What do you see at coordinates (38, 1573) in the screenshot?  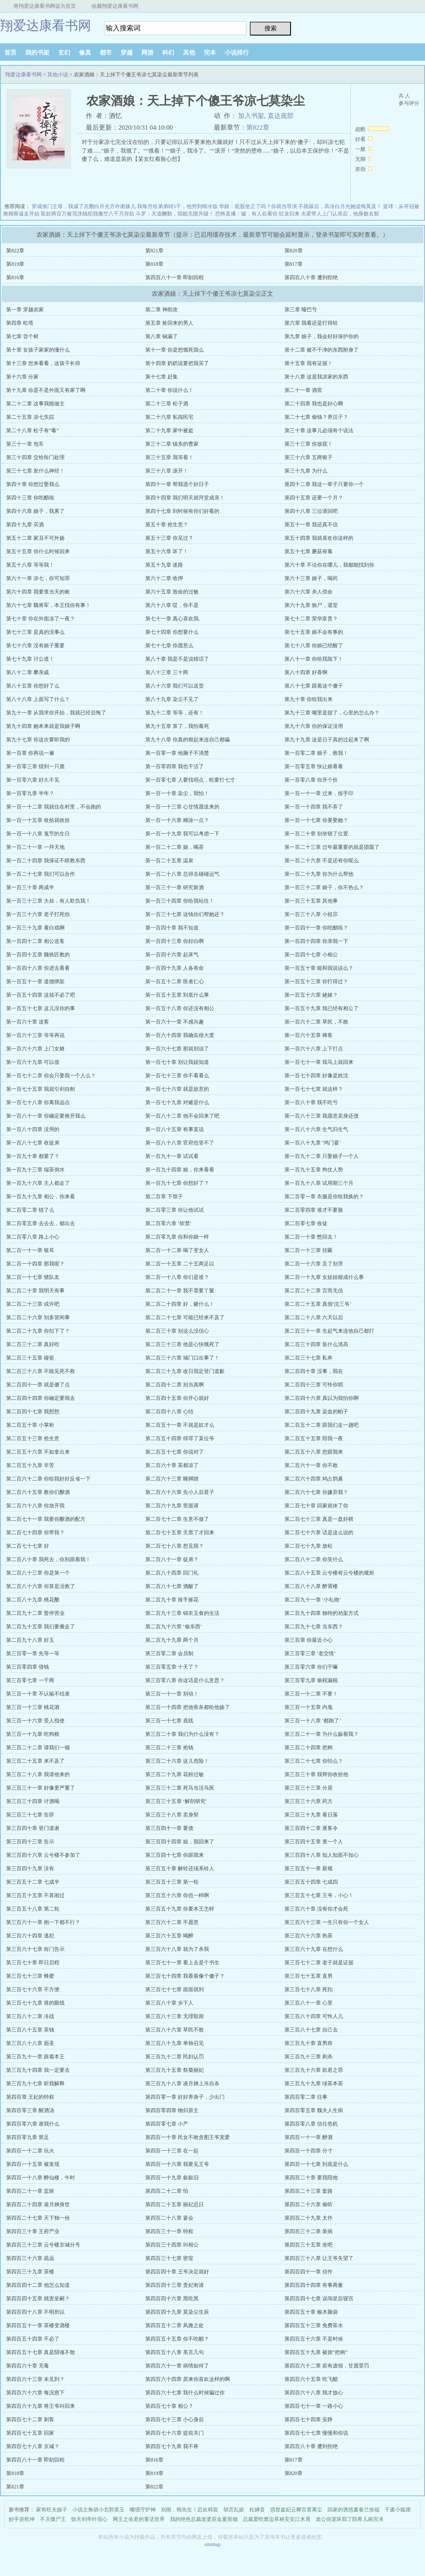 I see `第二百八十三章 你是第一个` at bounding box center [38, 1573].